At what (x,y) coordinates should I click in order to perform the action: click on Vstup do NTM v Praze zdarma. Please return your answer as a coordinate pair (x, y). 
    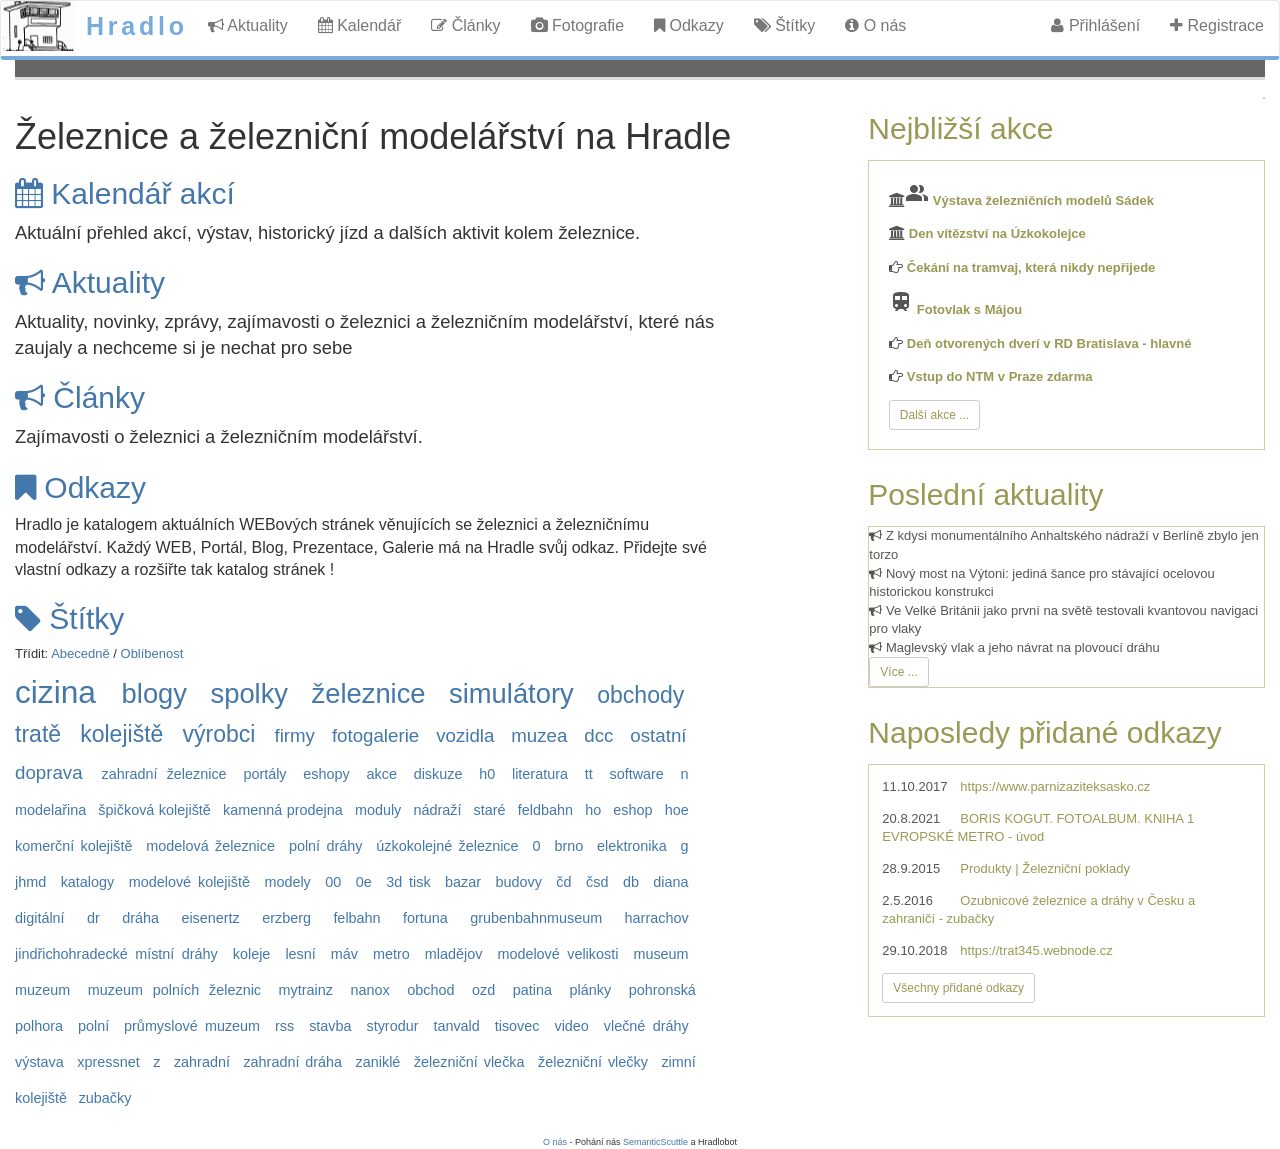
    Looking at the image, I should click on (1000, 376).